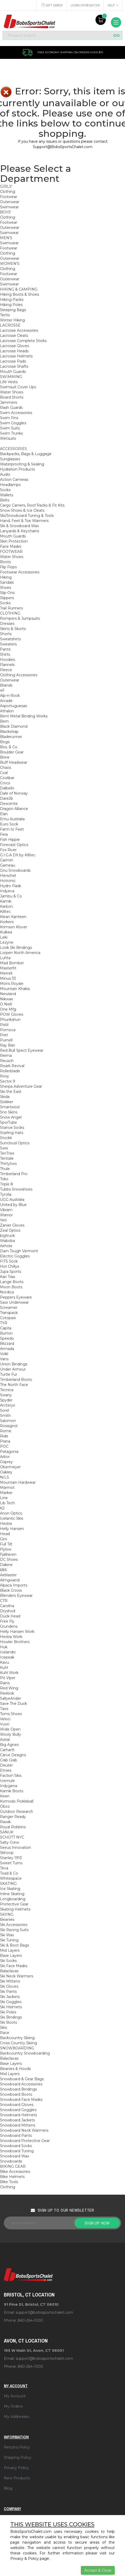 The width and height of the screenshot is (125, 2576). What do you see at coordinates (10, 613) in the screenshot?
I see `CLOTHING` at bounding box center [10, 613].